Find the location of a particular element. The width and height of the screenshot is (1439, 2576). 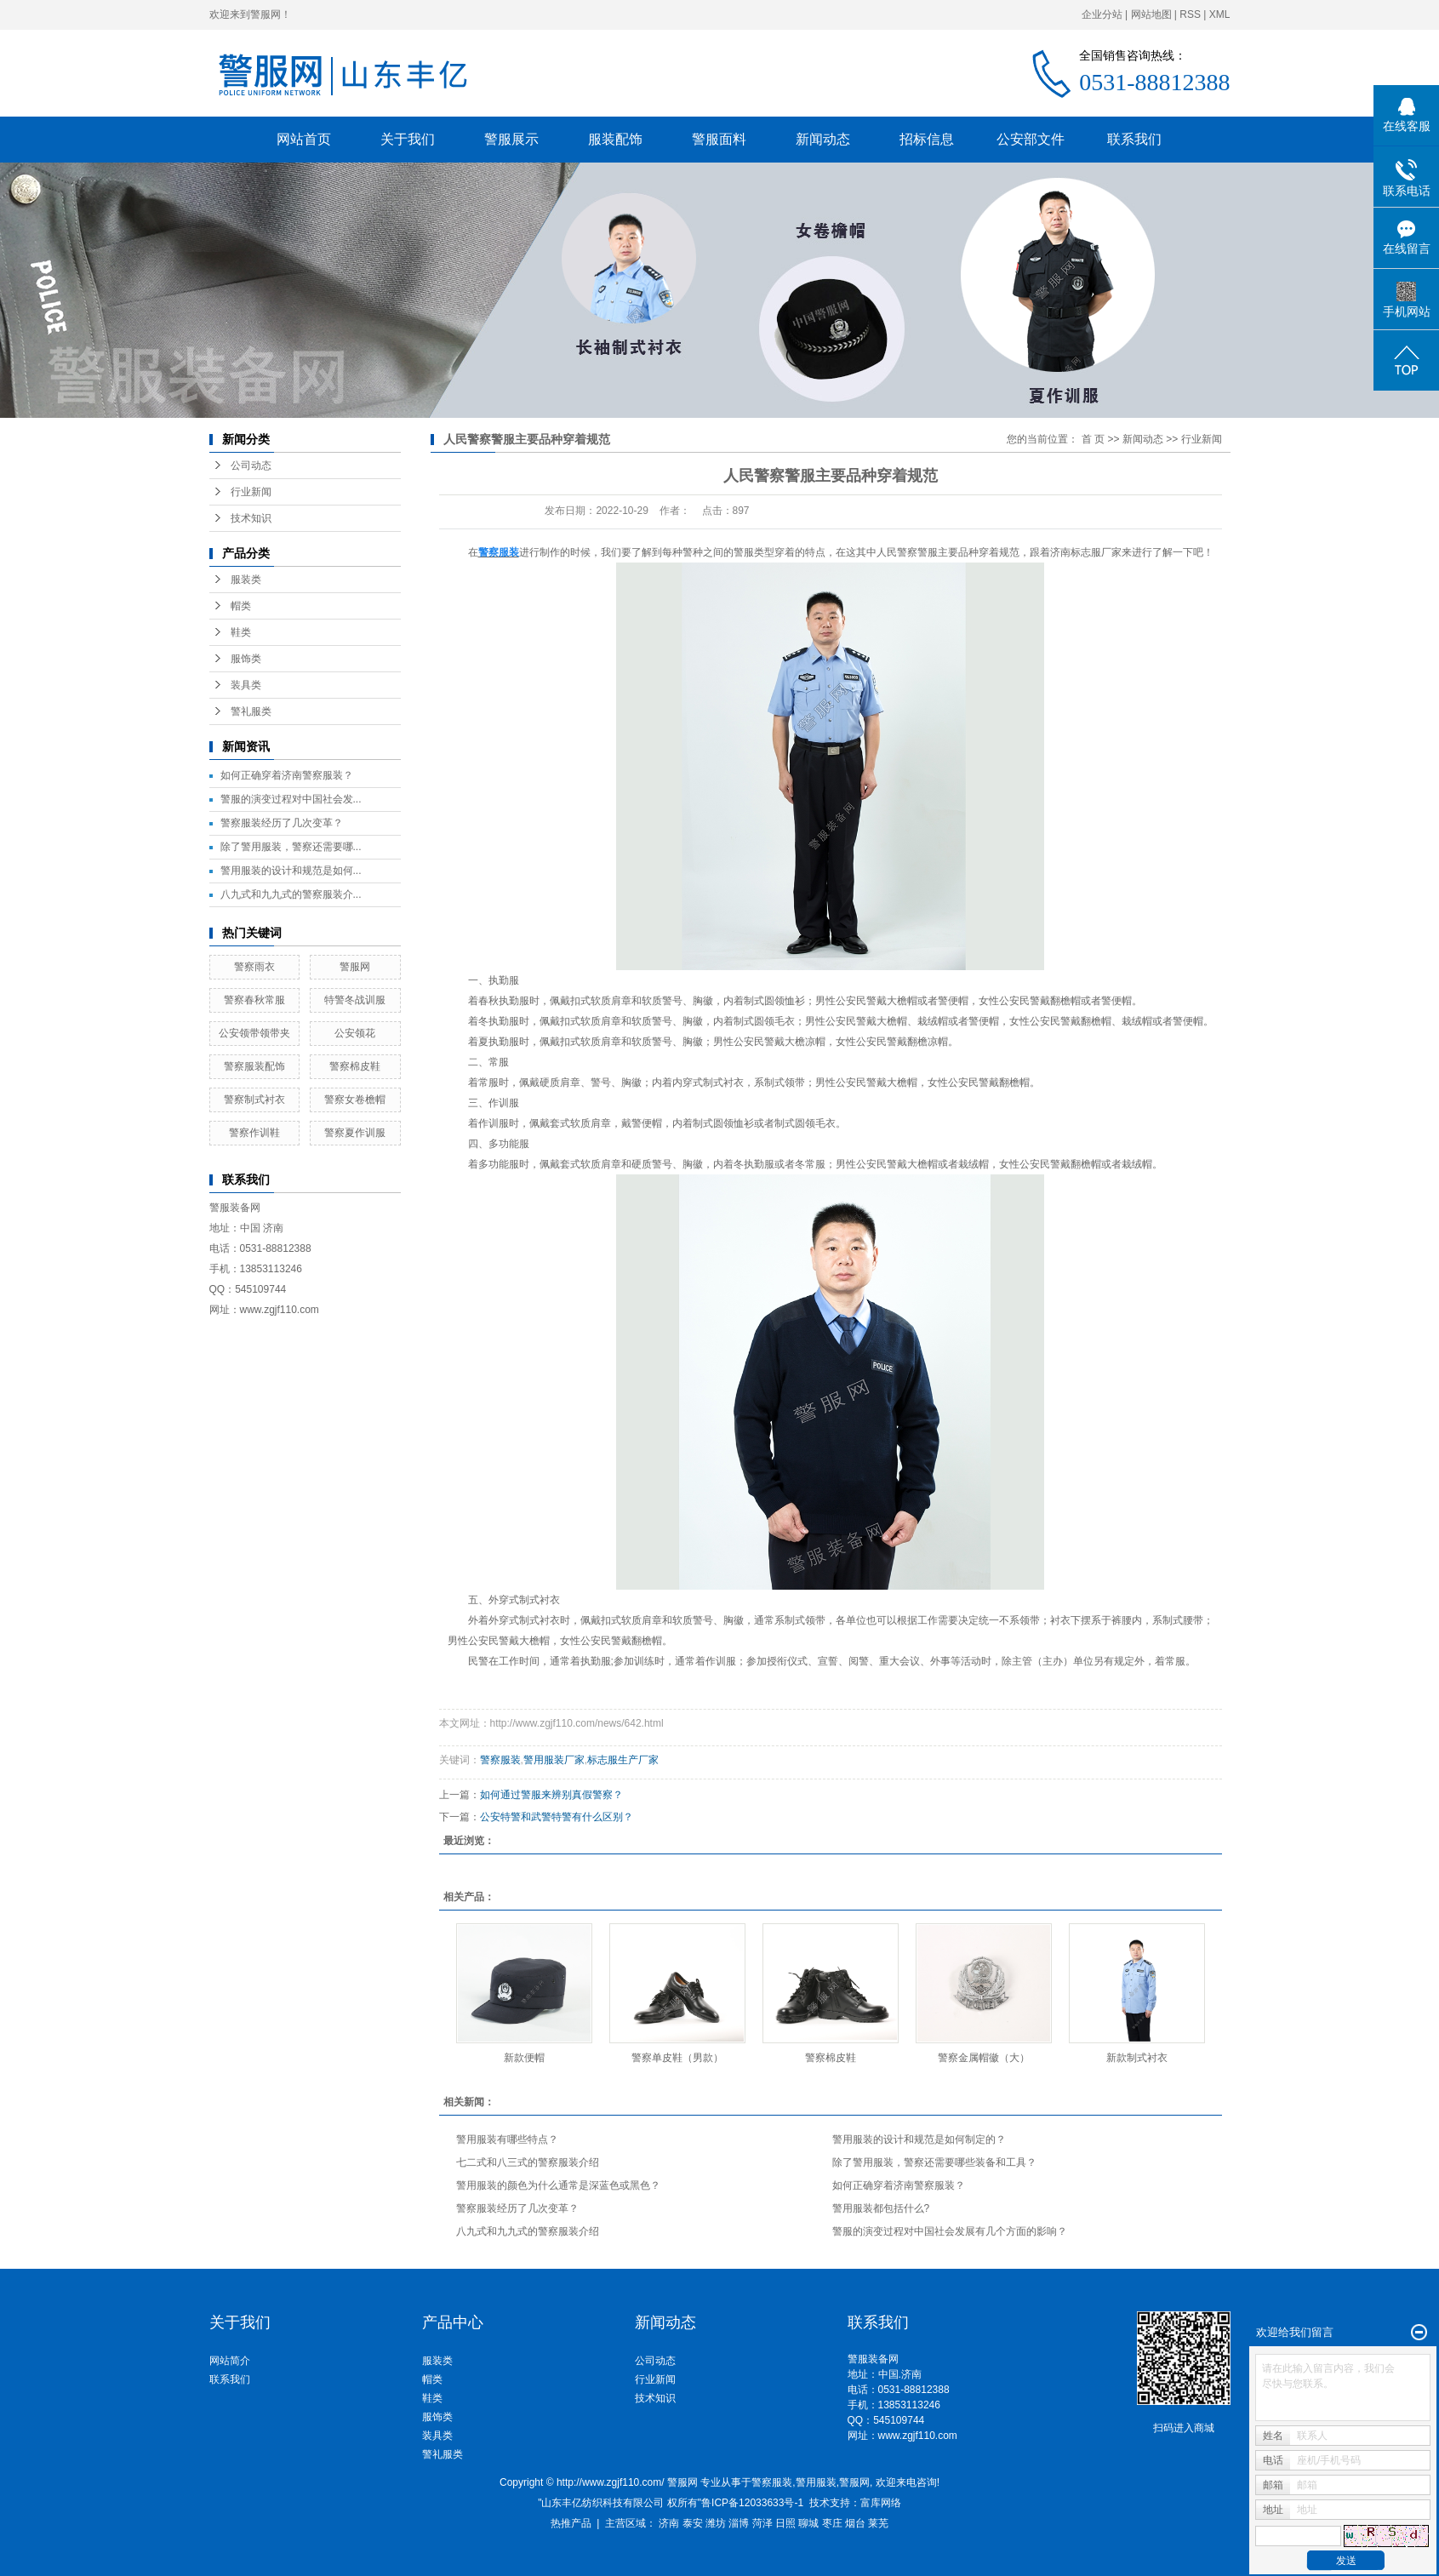

警察服装配饰 is located at coordinates (254, 1066).